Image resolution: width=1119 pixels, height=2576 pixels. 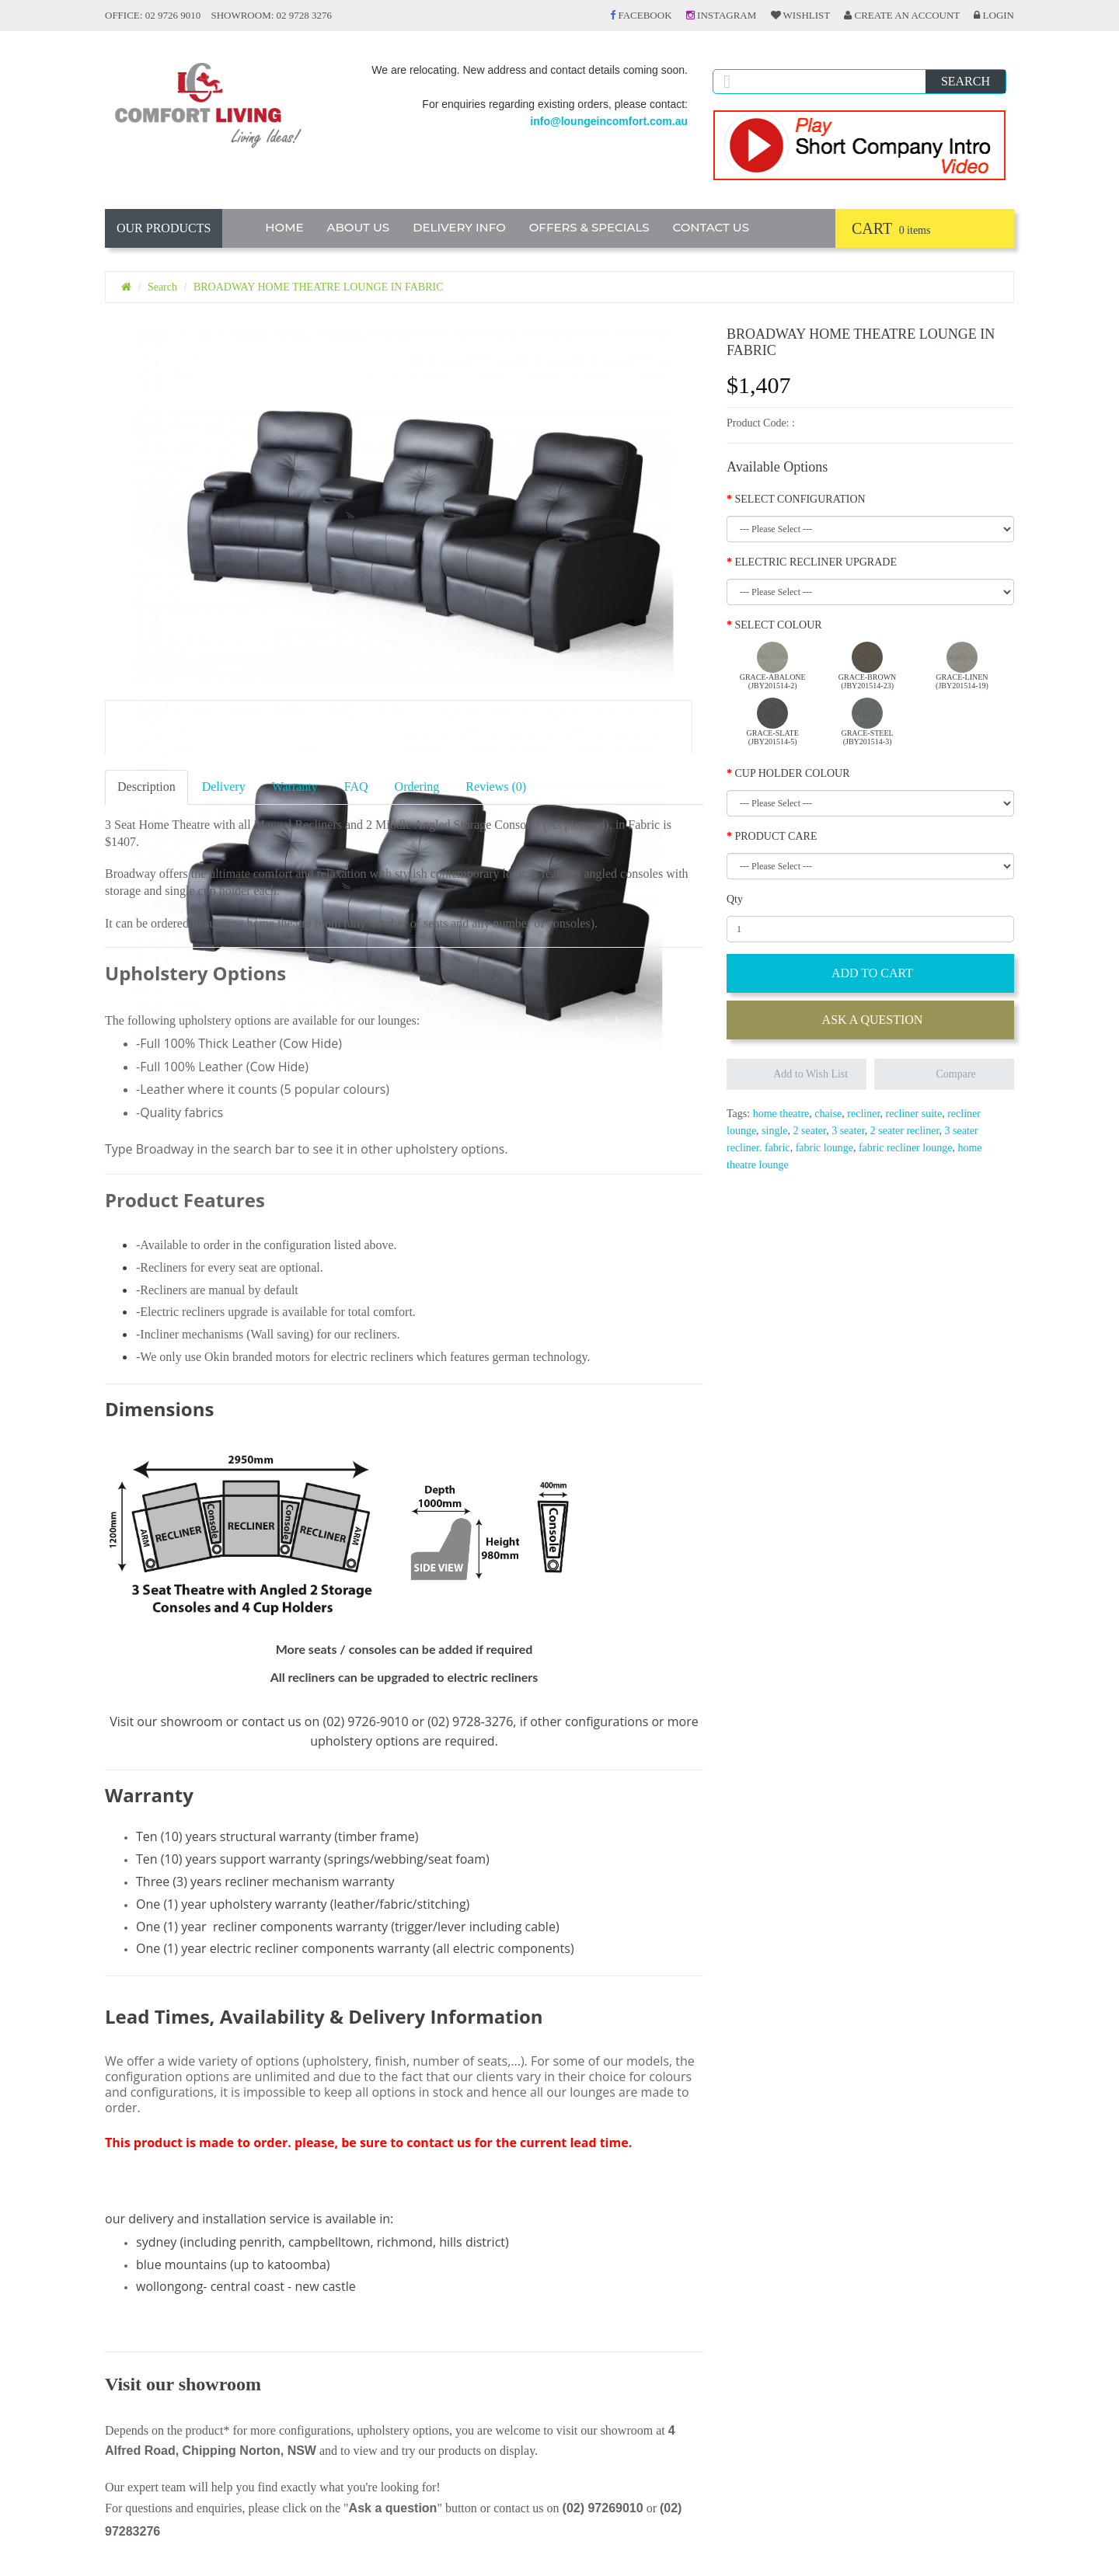 What do you see at coordinates (318, 287) in the screenshot?
I see `BROADWAY HOME THEATRE LOUNGE IN FABRIC` at bounding box center [318, 287].